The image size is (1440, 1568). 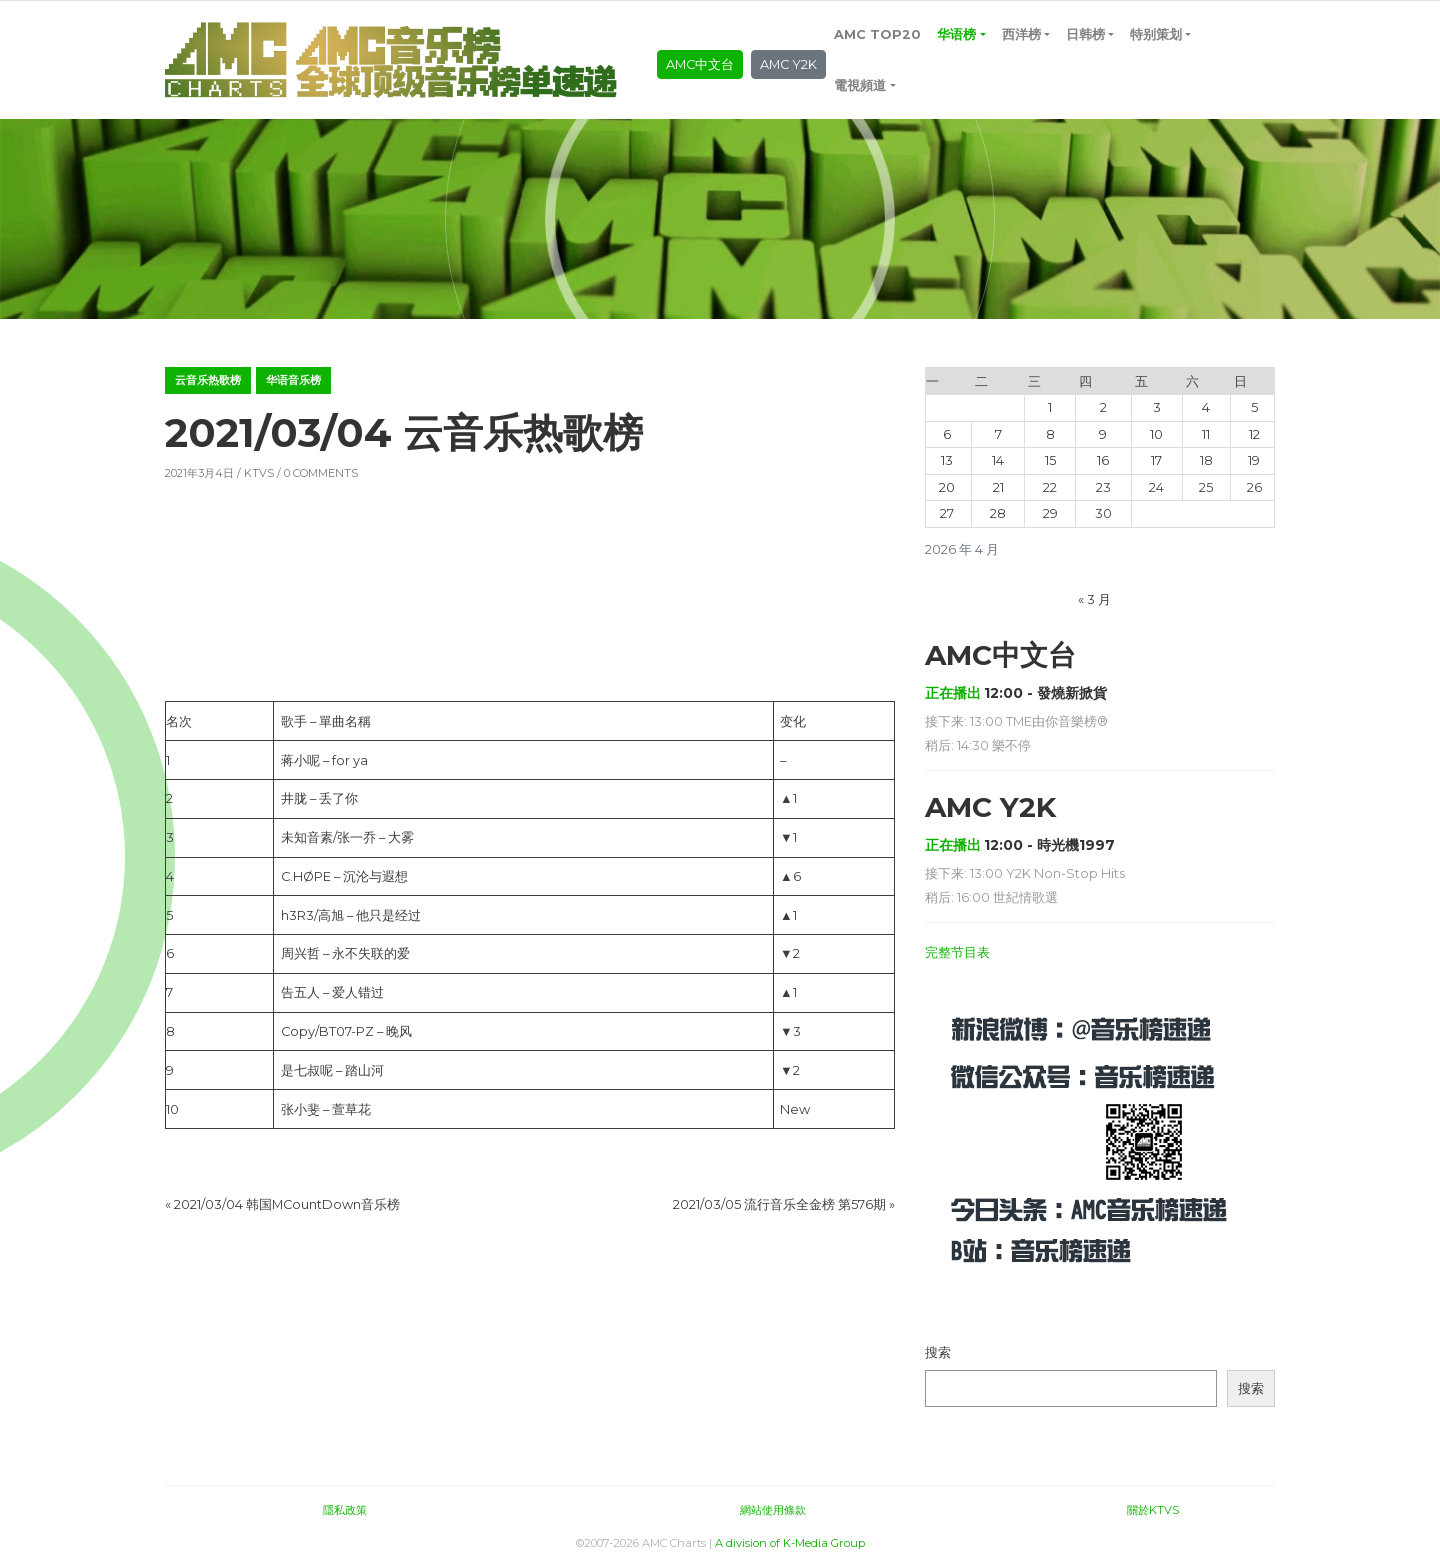 What do you see at coordinates (938, 1352) in the screenshot?
I see `搜索` at bounding box center [938, 1352].